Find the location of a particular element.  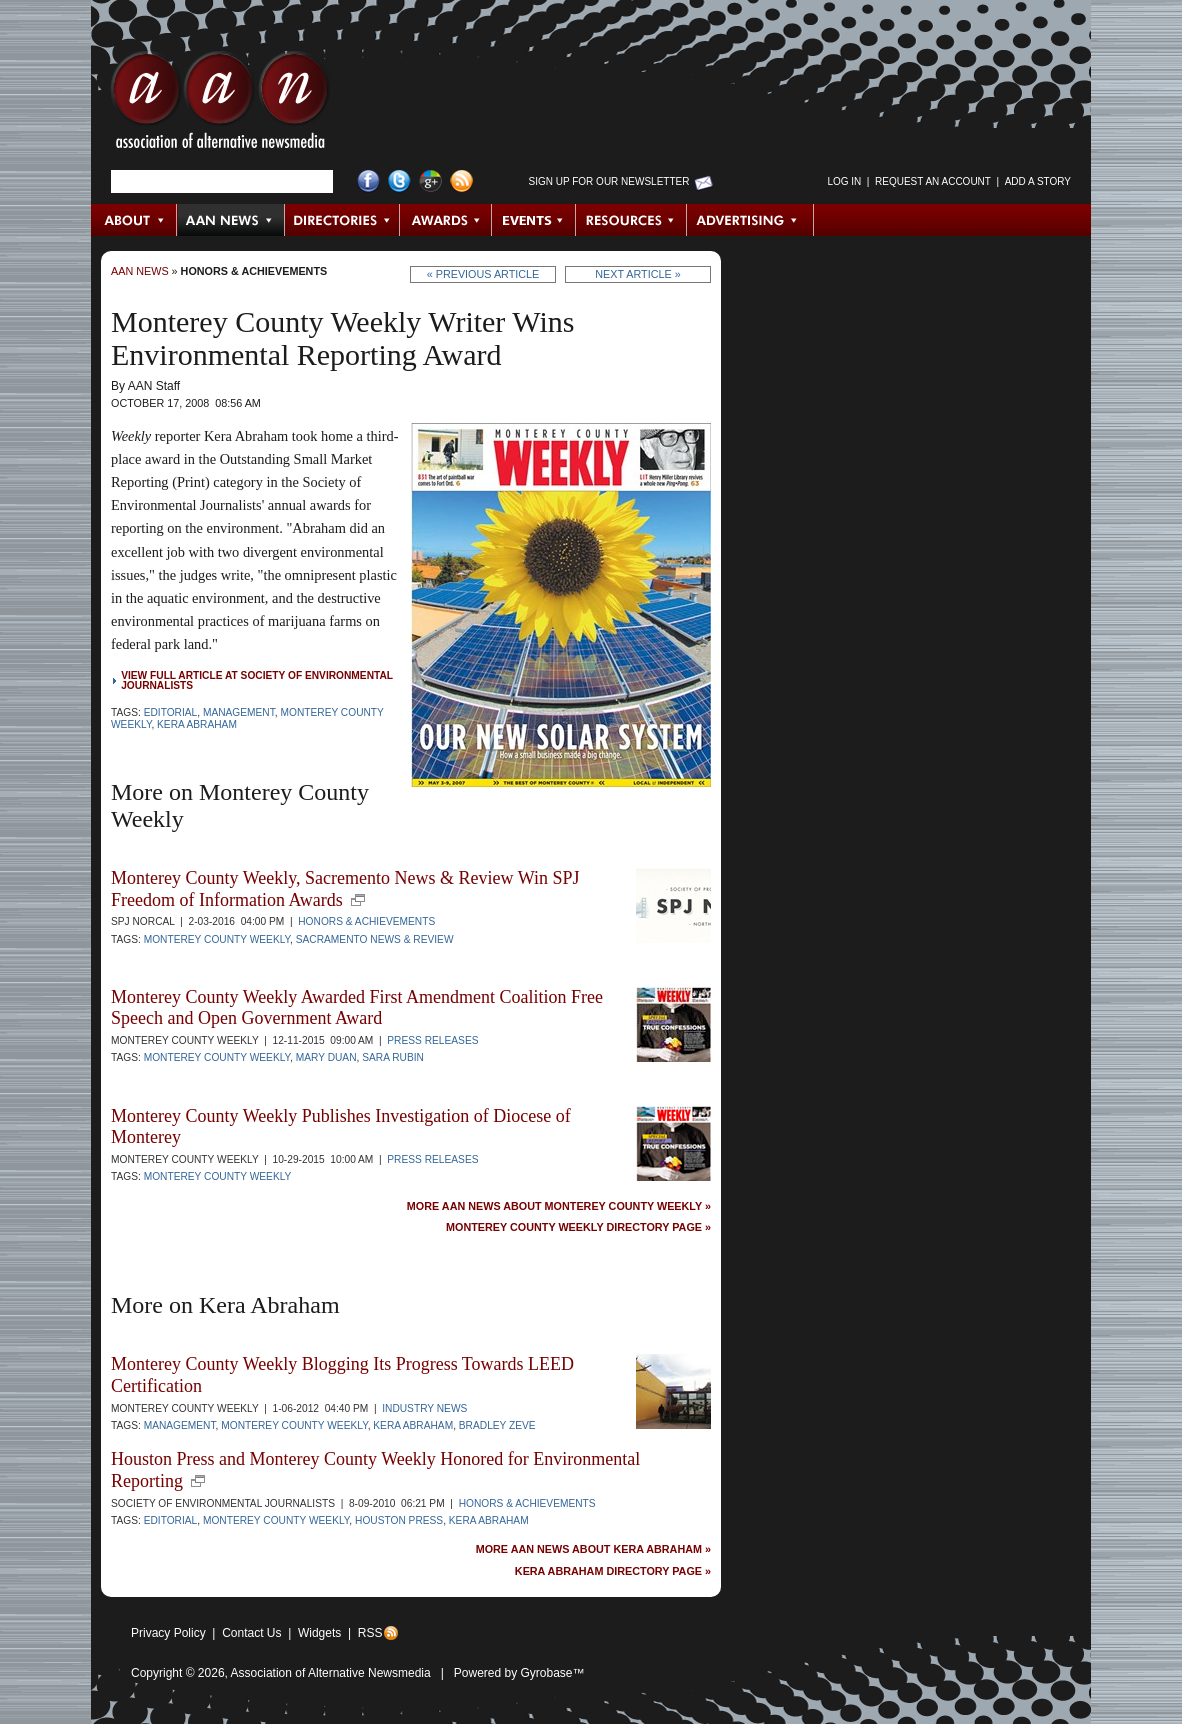

Request an Account is located at coordinates (933, 181).